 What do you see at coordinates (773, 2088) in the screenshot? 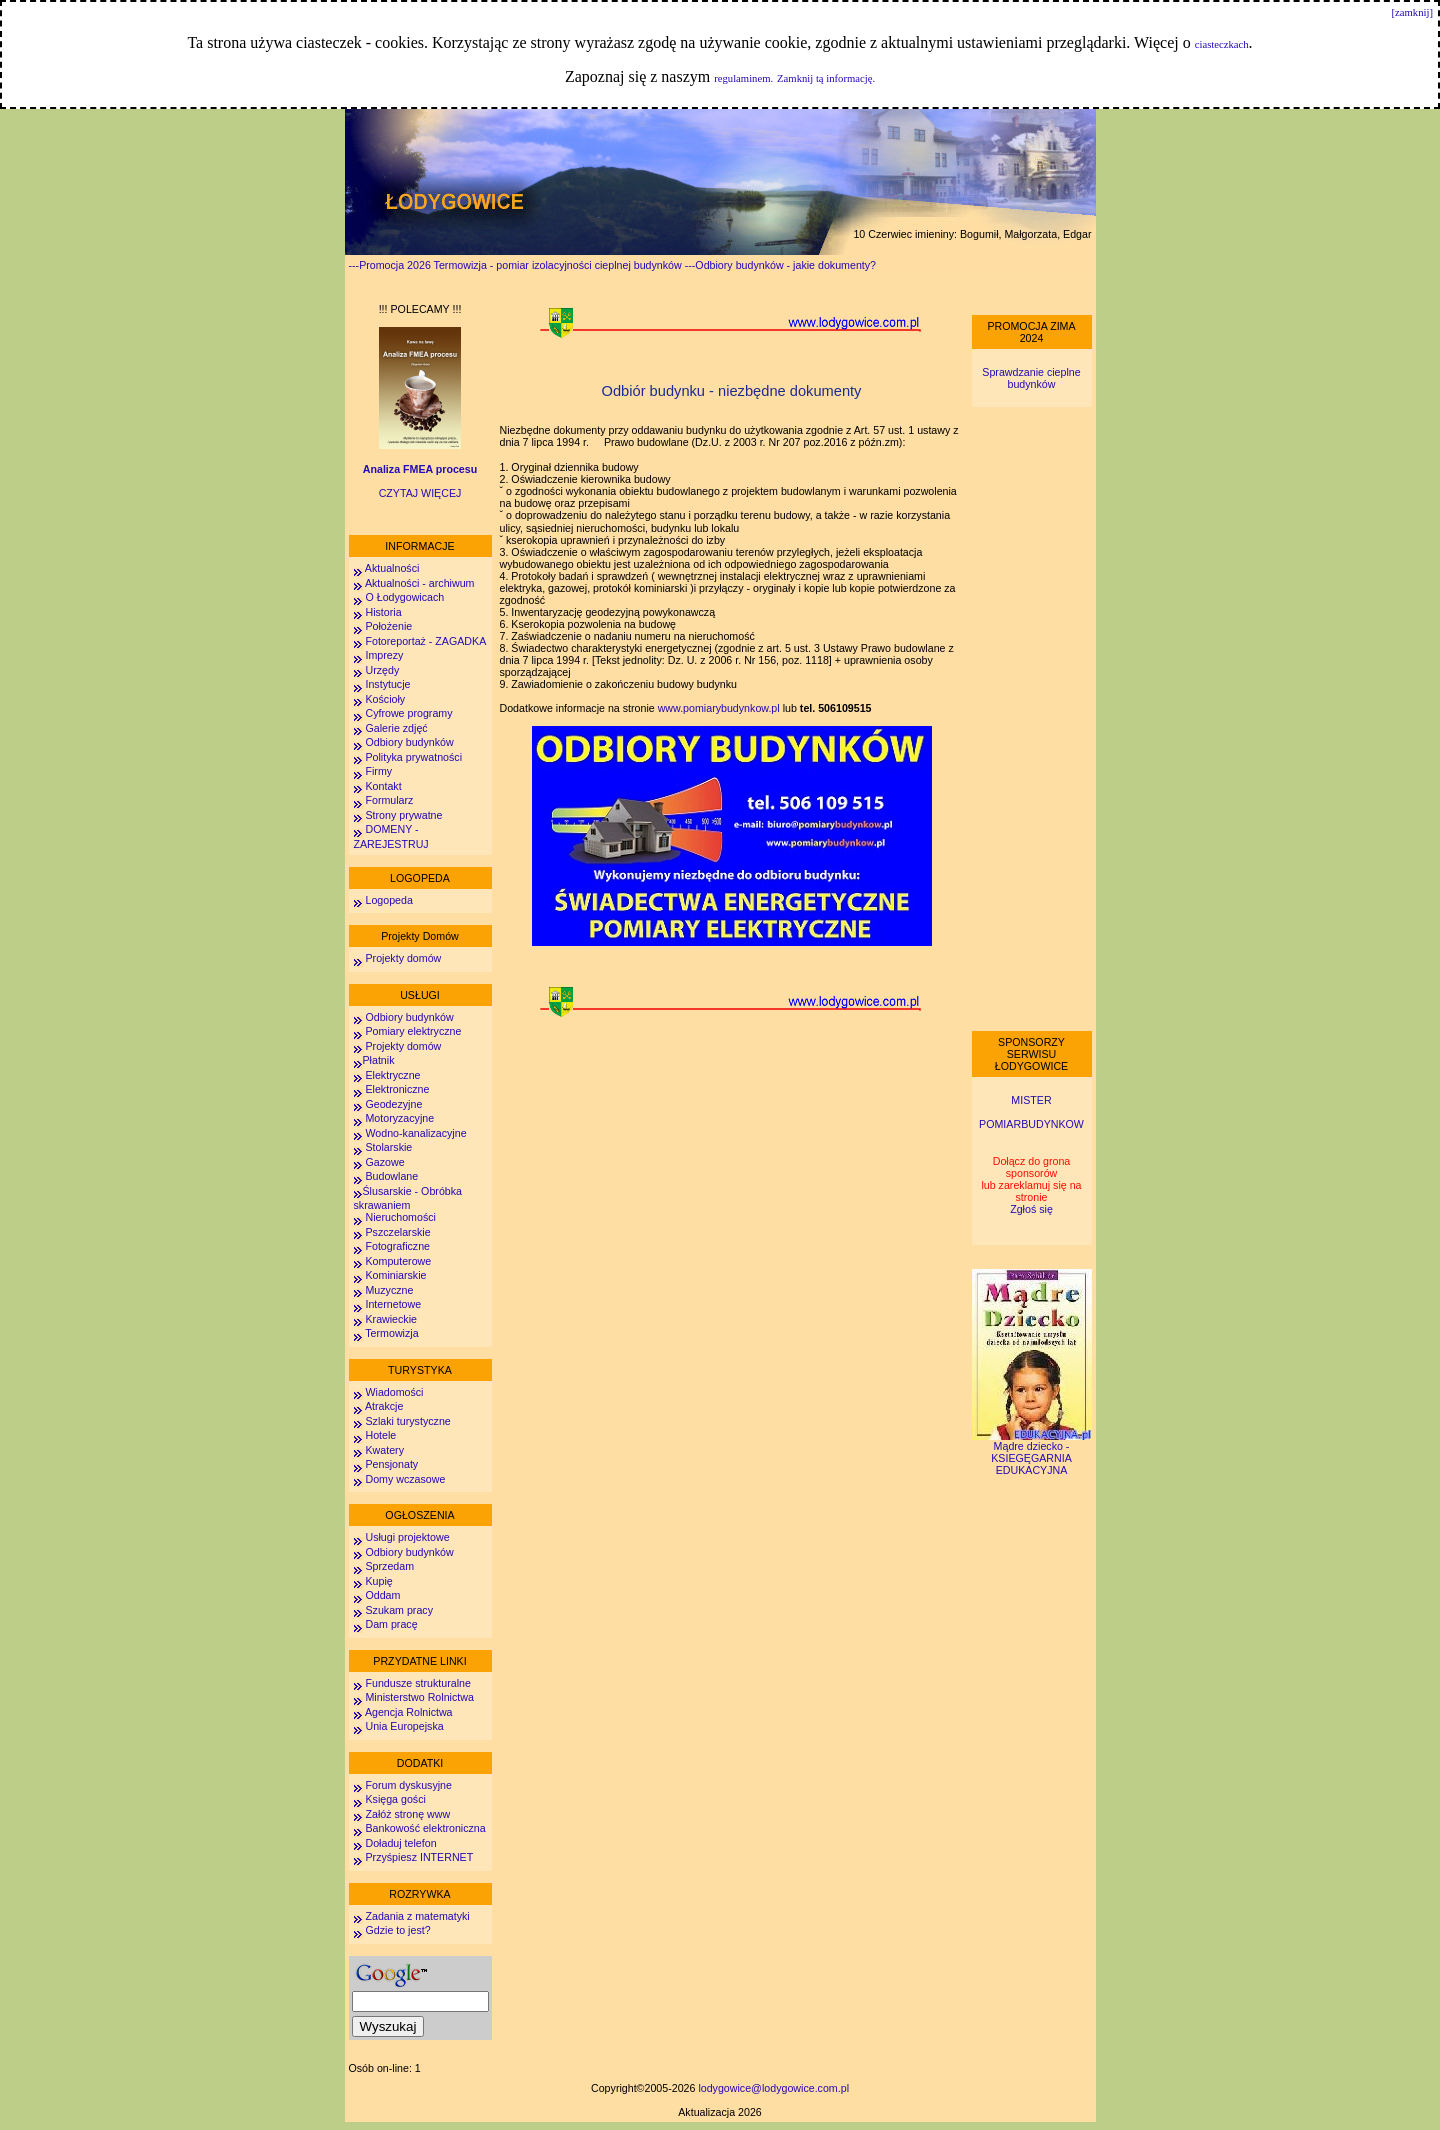
I see `lodygowice@lodygowice.com.pl` at bounding box center [773, 2088].